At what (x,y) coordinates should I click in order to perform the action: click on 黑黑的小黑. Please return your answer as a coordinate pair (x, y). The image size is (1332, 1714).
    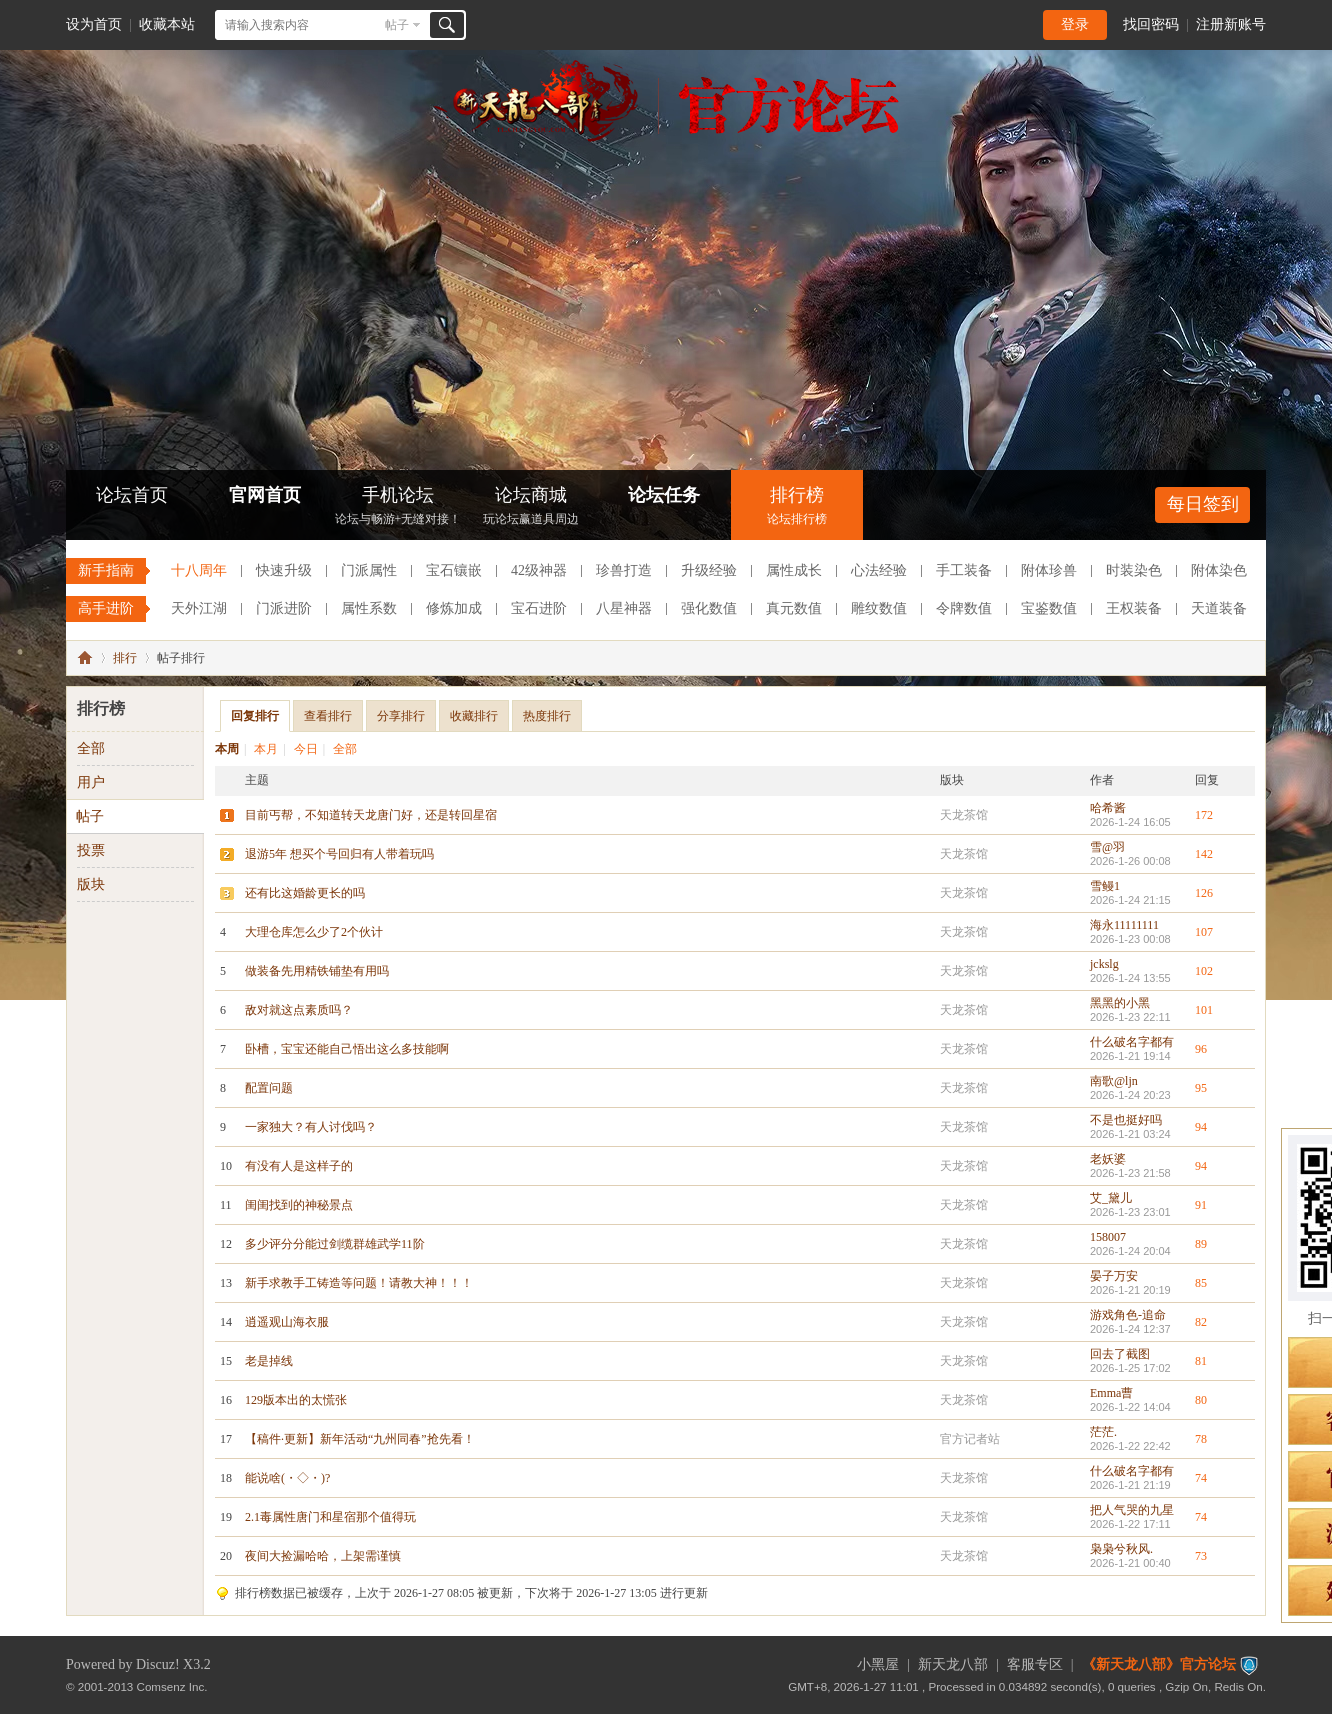
    Looking at the image, I should click on (1120, 1003).